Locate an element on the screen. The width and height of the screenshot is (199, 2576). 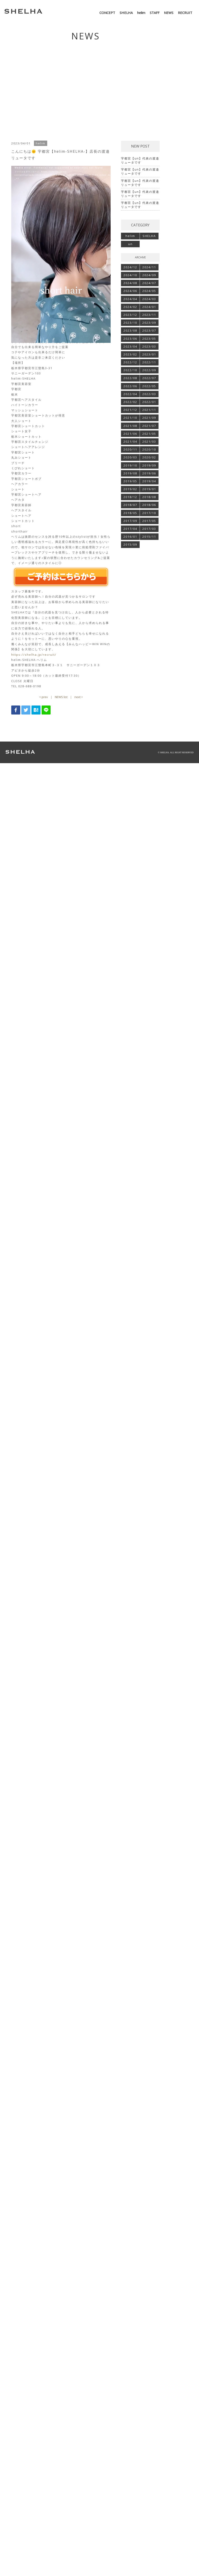
2021/09 is located at coordinates (149, 418).